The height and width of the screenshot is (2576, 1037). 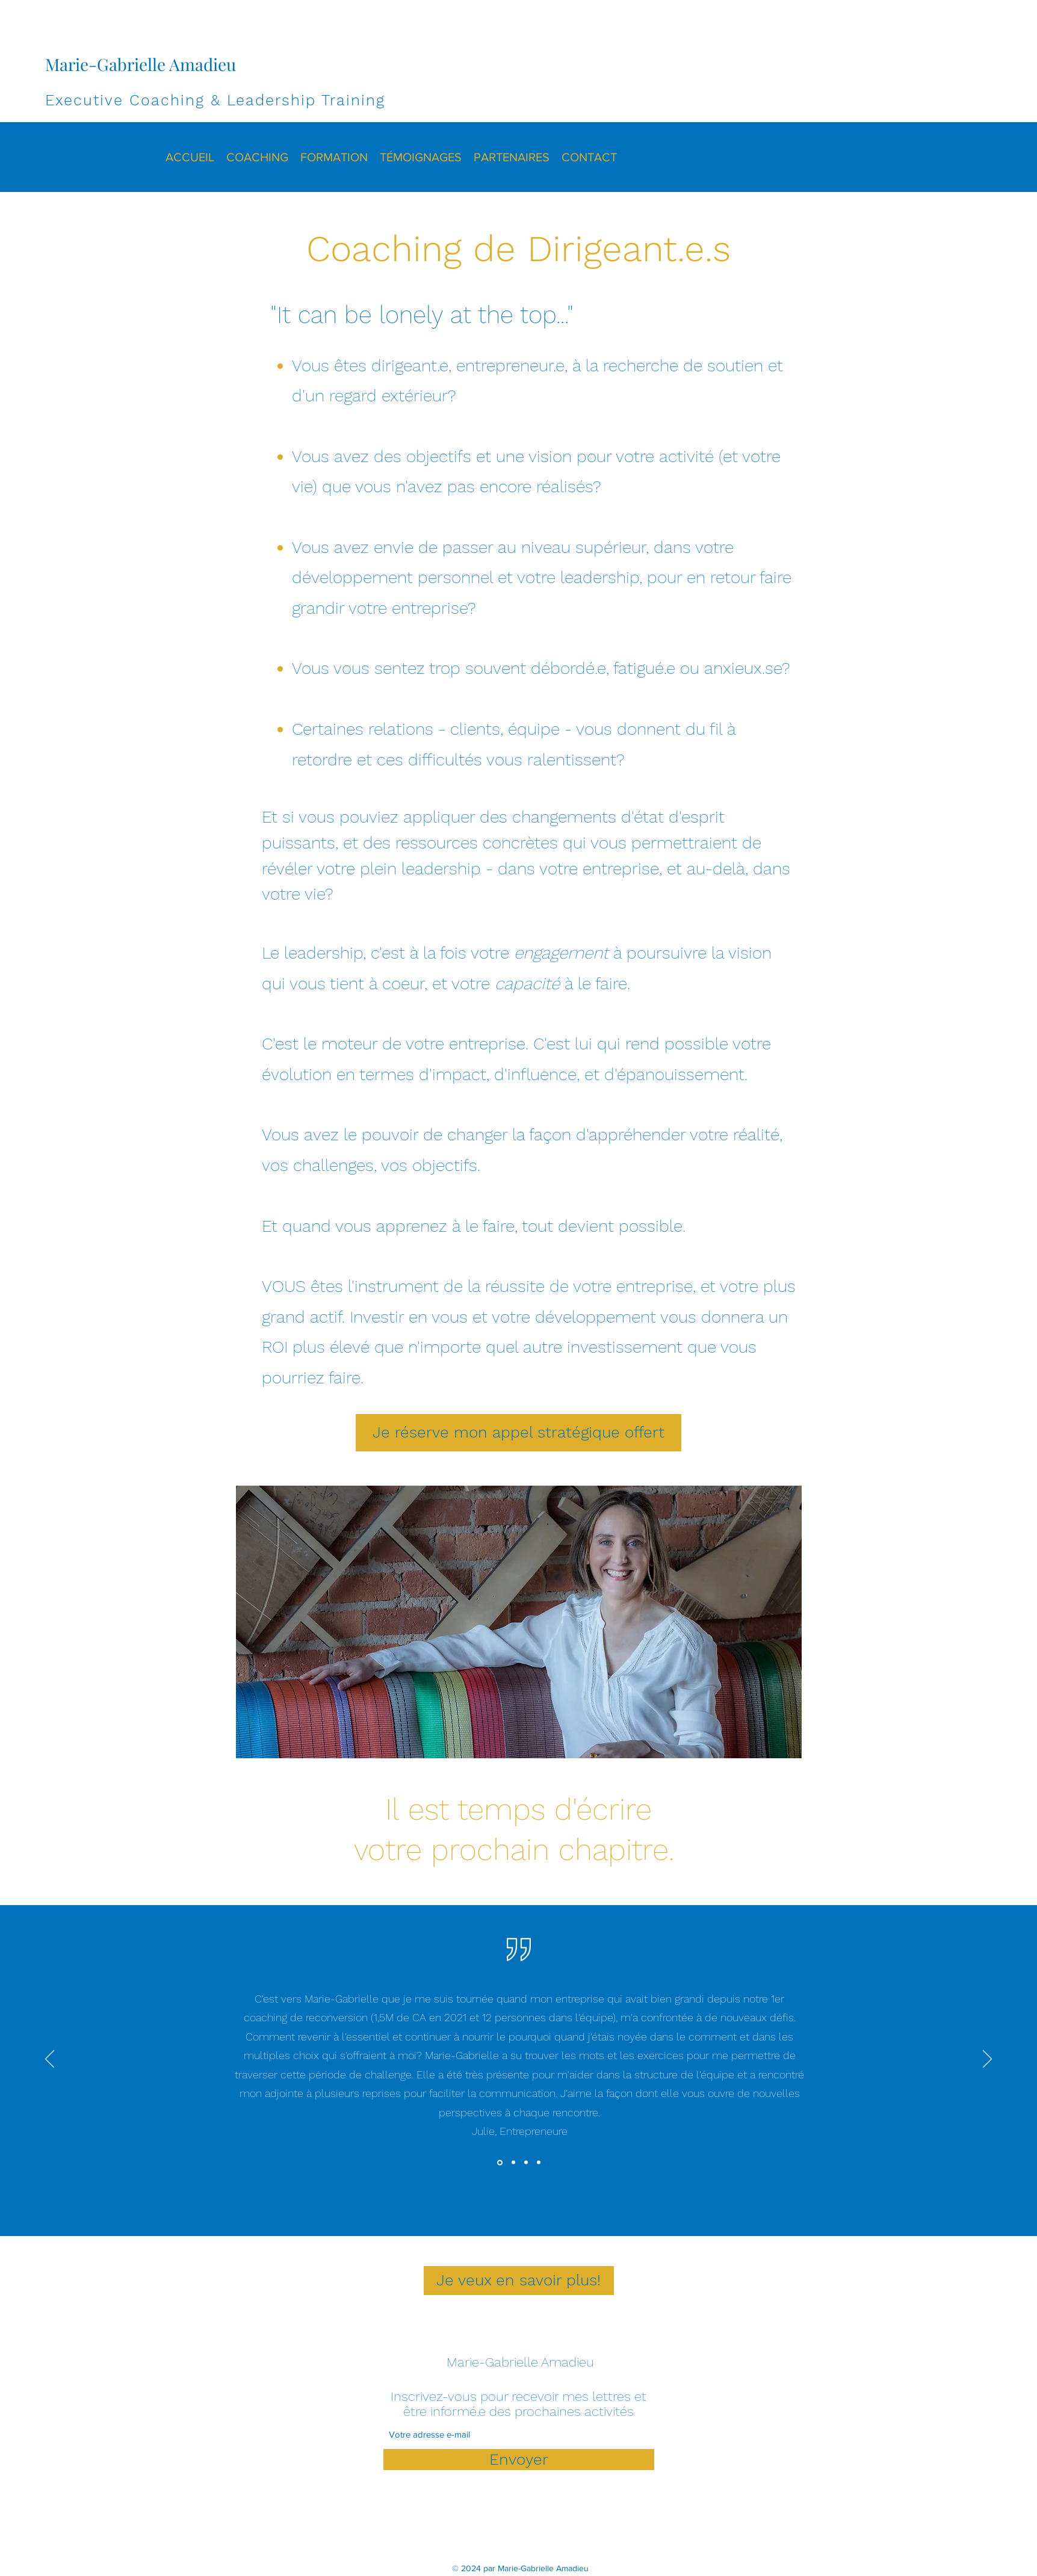 What do you see at coordinates (538, 2162) in the screenshot?
I see `[Valérie]` at bounding box center [538, 2162].